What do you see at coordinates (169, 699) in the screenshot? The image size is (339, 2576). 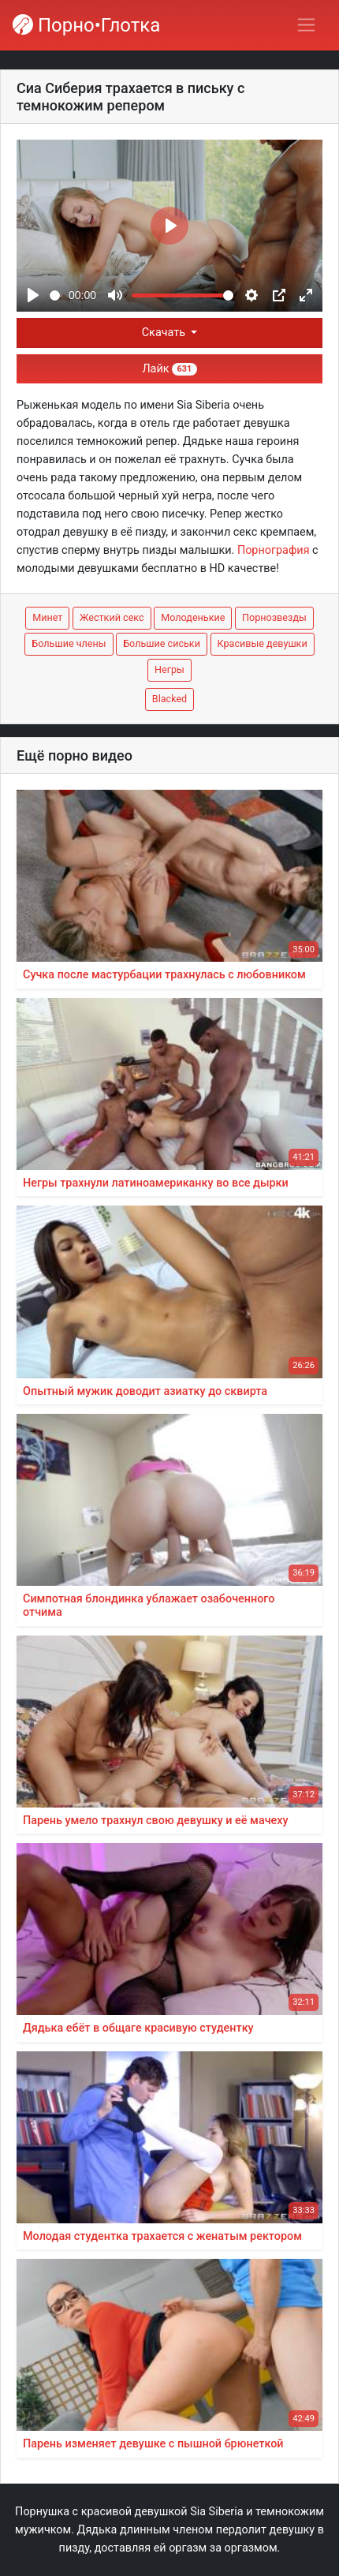 I see `Blacked [button]` at bounding box center [169, 699].